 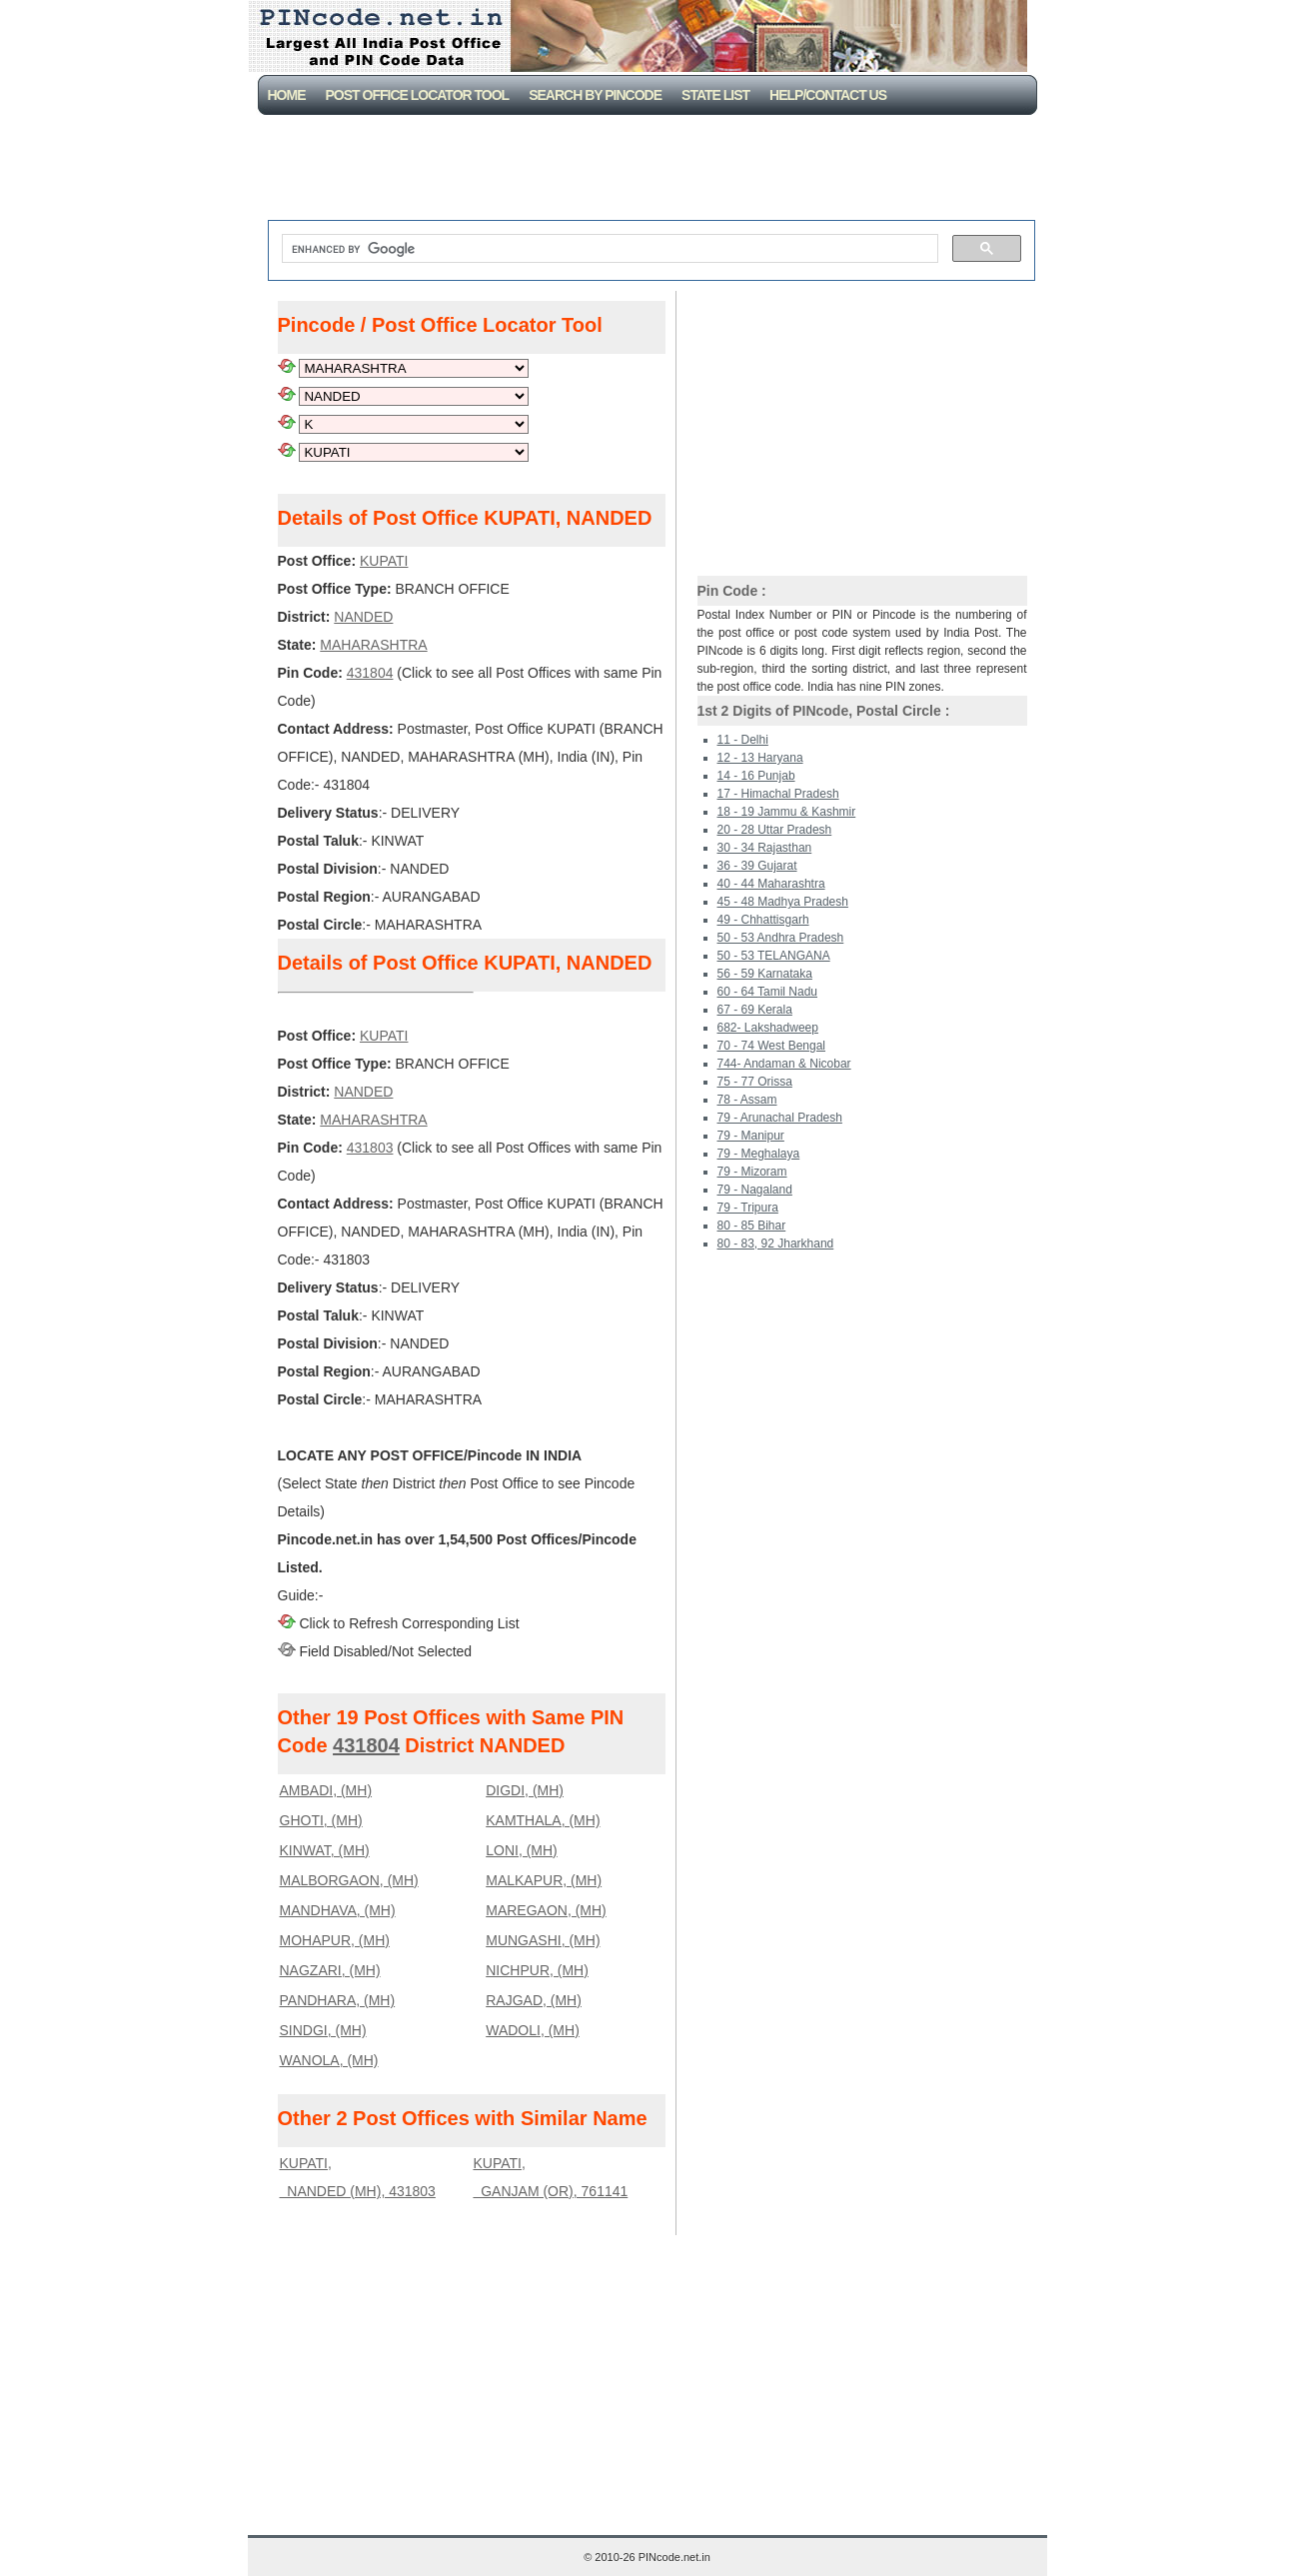 What do you see at coordinates (330, 1970) in the screenshot?
I see `NAGZARI, (MH)` at bounding box center [330, 1970].